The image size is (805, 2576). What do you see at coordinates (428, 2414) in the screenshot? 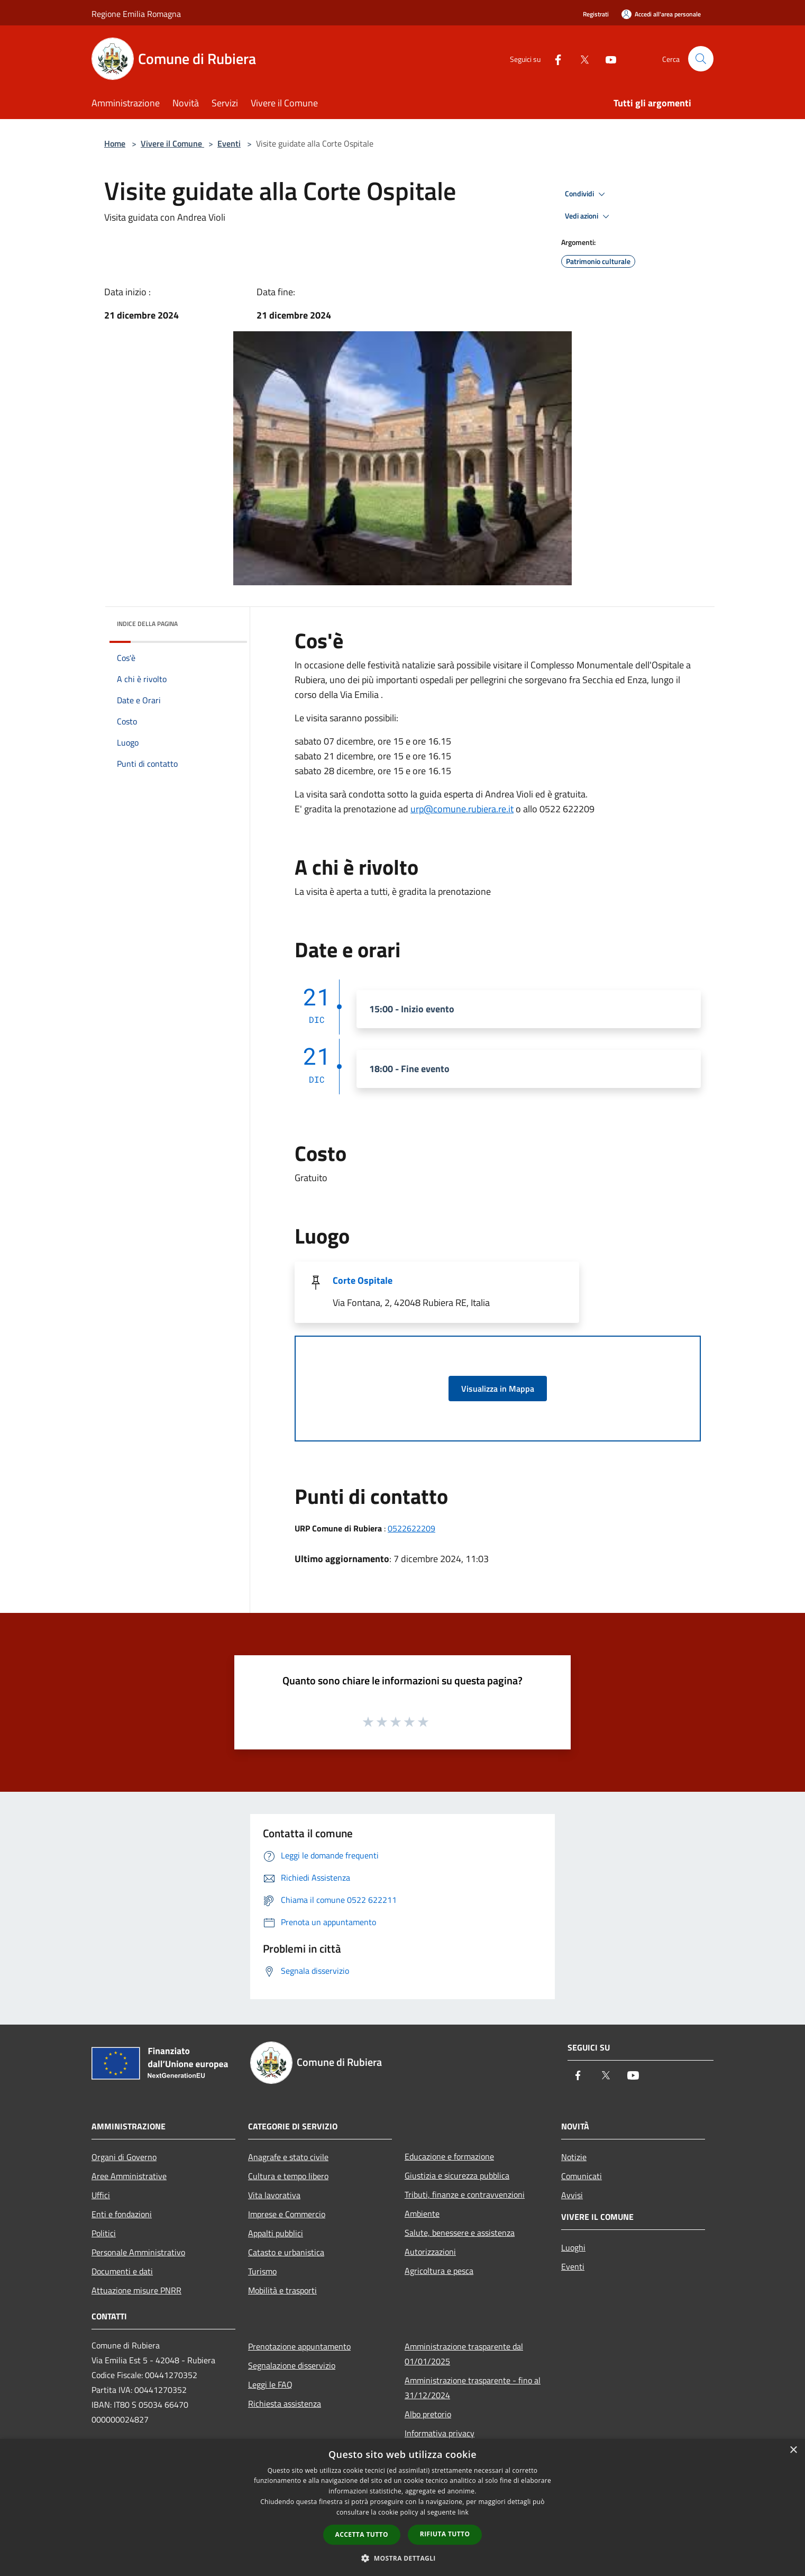
I see `Albo pretorio` at bounding box center [428, 2414].